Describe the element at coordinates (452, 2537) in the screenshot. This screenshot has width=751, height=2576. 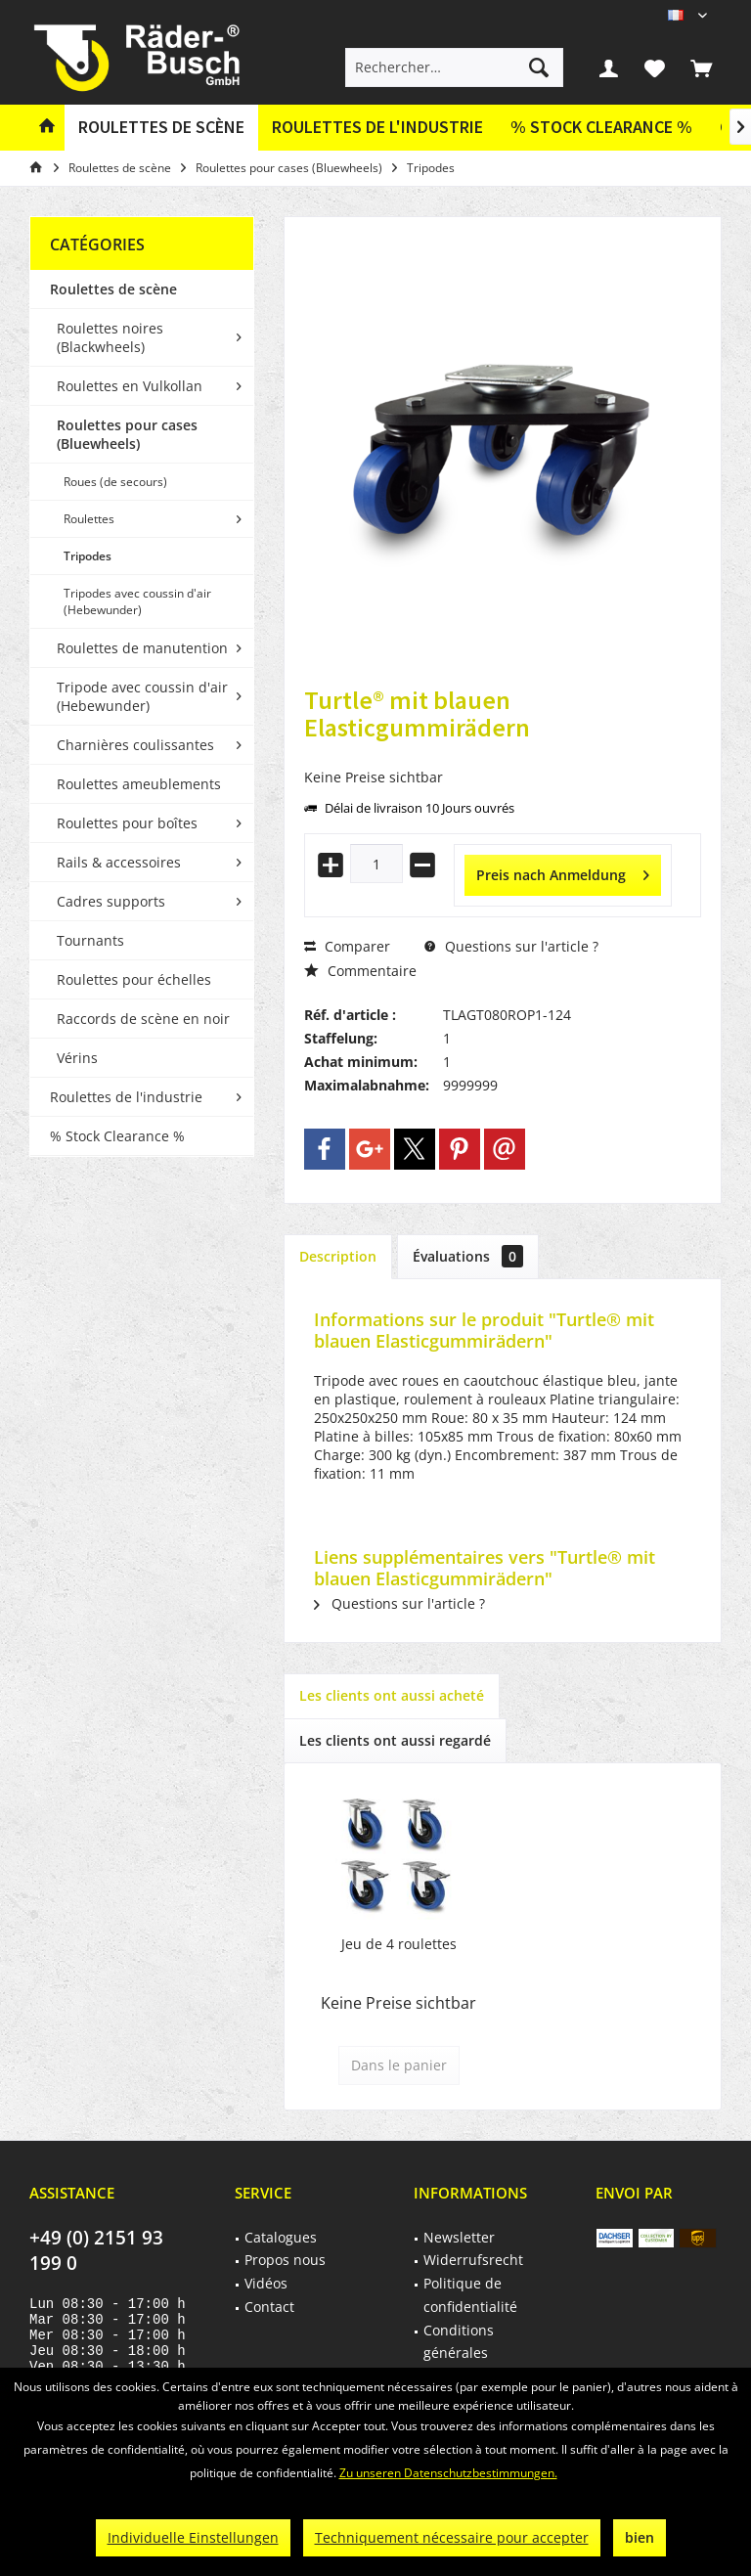
I see `Techniquement nécessaire pour accepter` at that location.